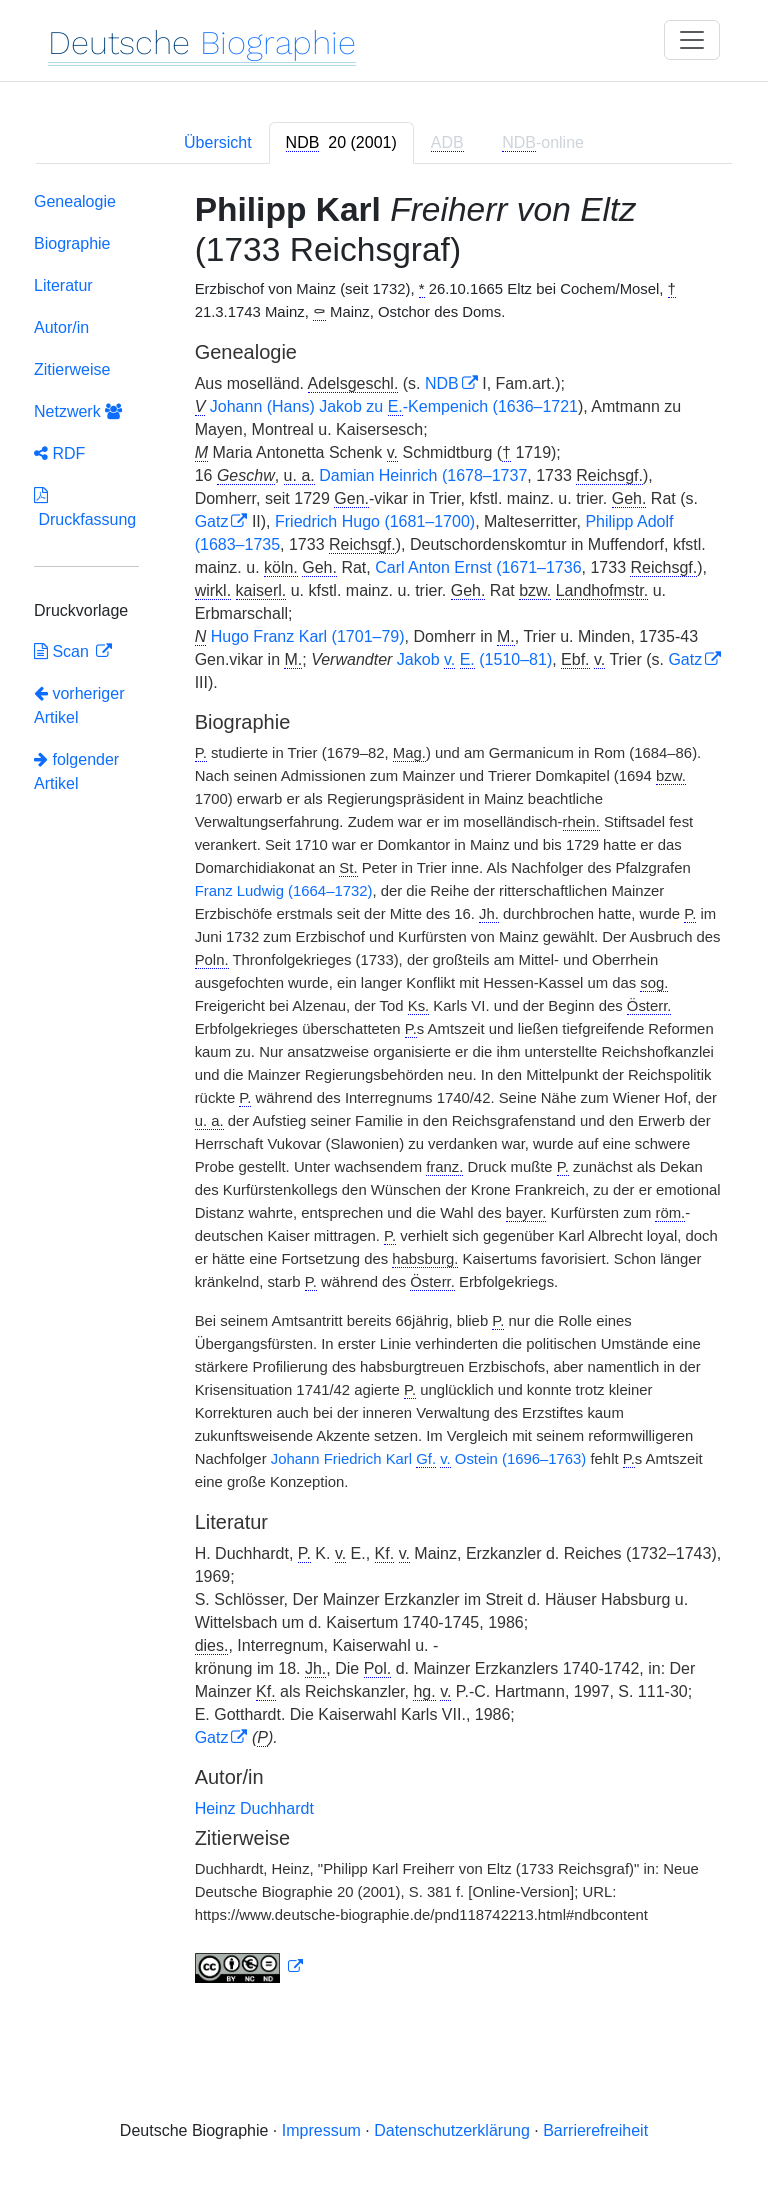 The image size is (768, 2189). Describe the element at coordinates (423, 475) in the screenshot. I see `Damian Heinrich (1678–1737` at that location.